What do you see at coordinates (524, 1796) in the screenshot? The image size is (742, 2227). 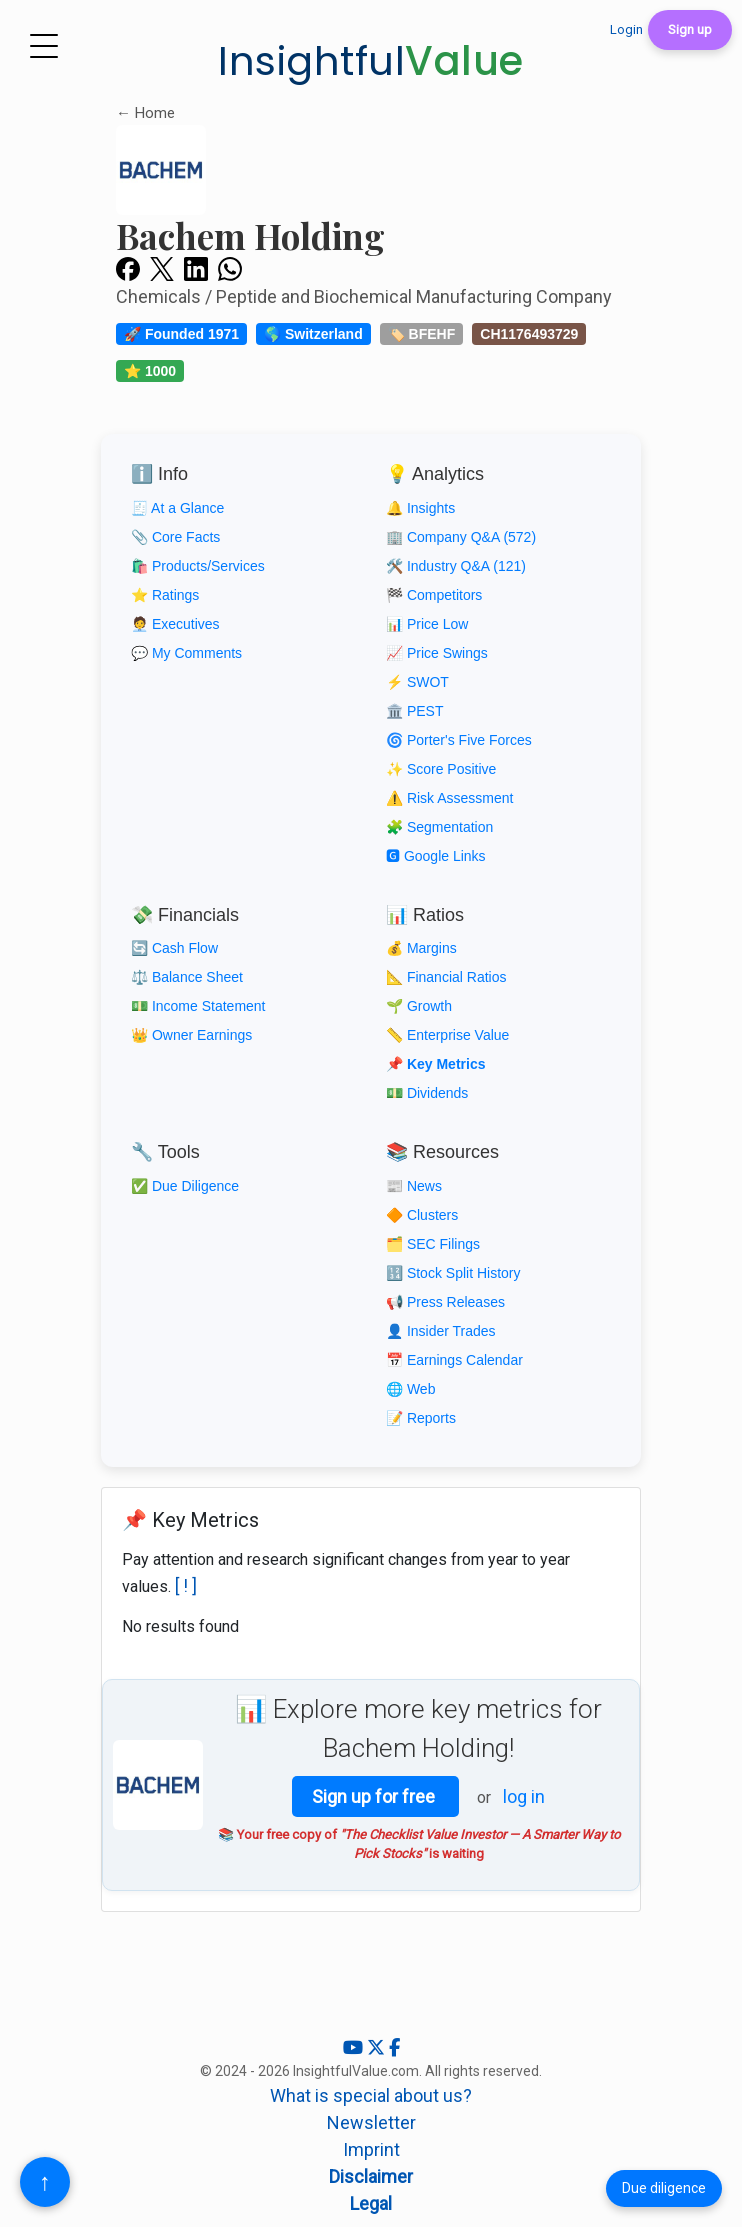 I see `log in` at bounding box center [524, 1796].